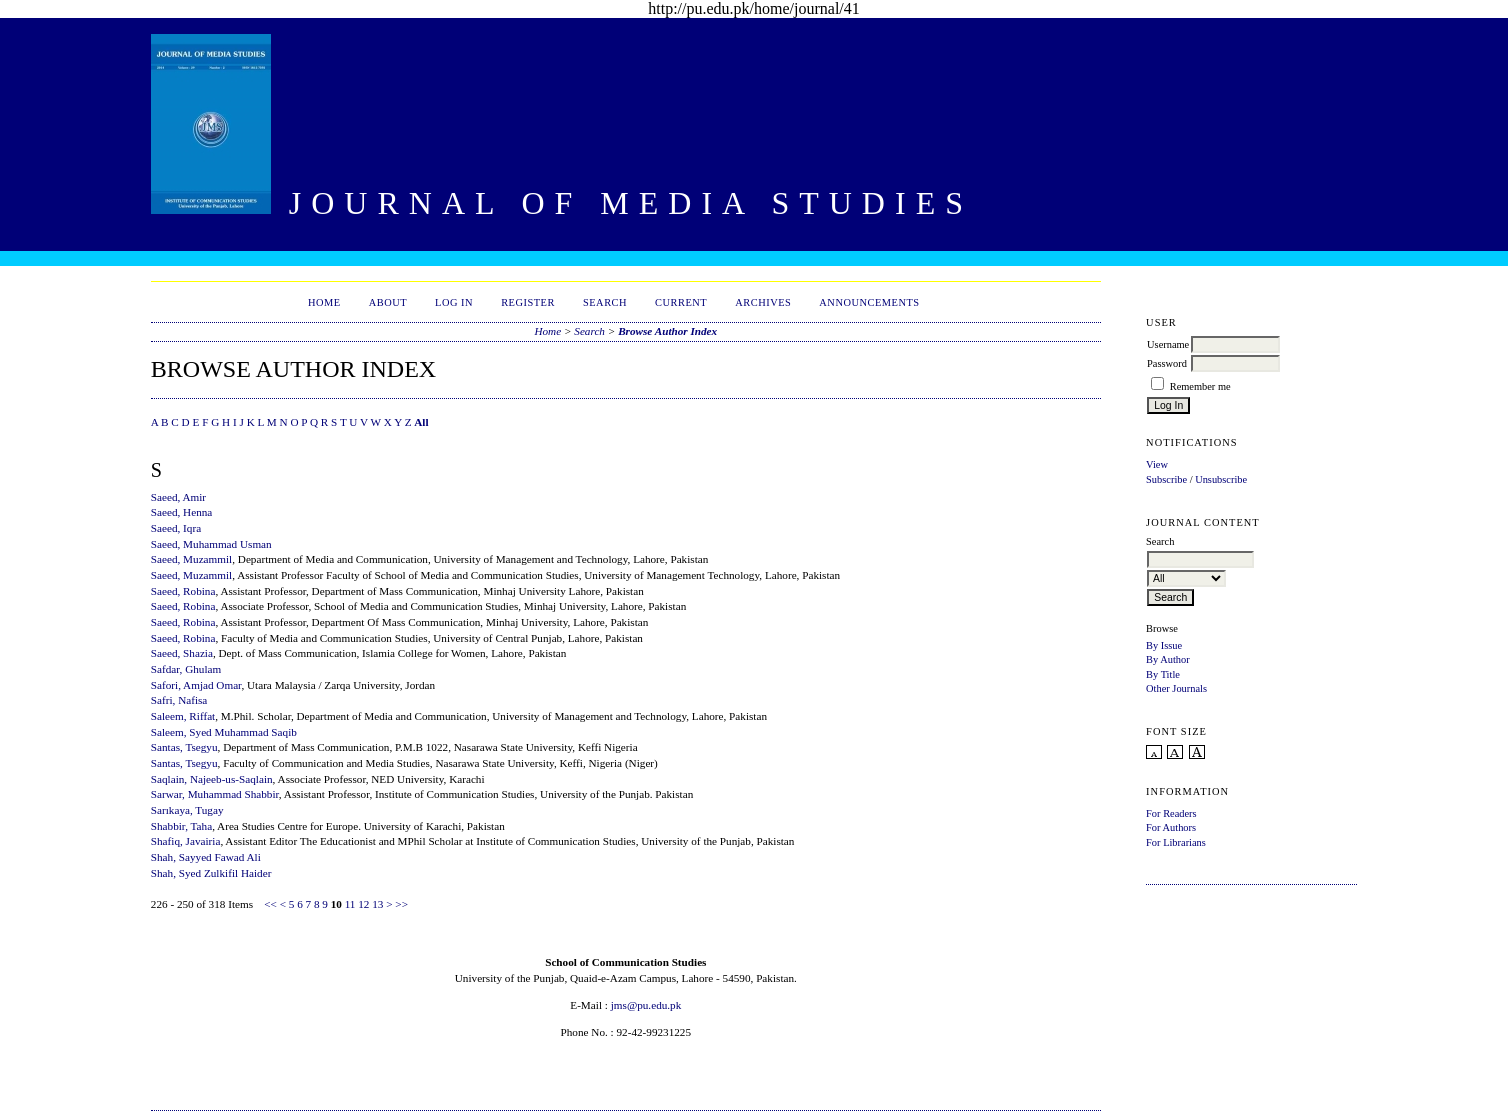 This screenshot has width=1508, height=1111. What do you see at coordinates (1221, 479) in the screenshot?
I see `Unsubscribe` at bounding box center [1221, 479].